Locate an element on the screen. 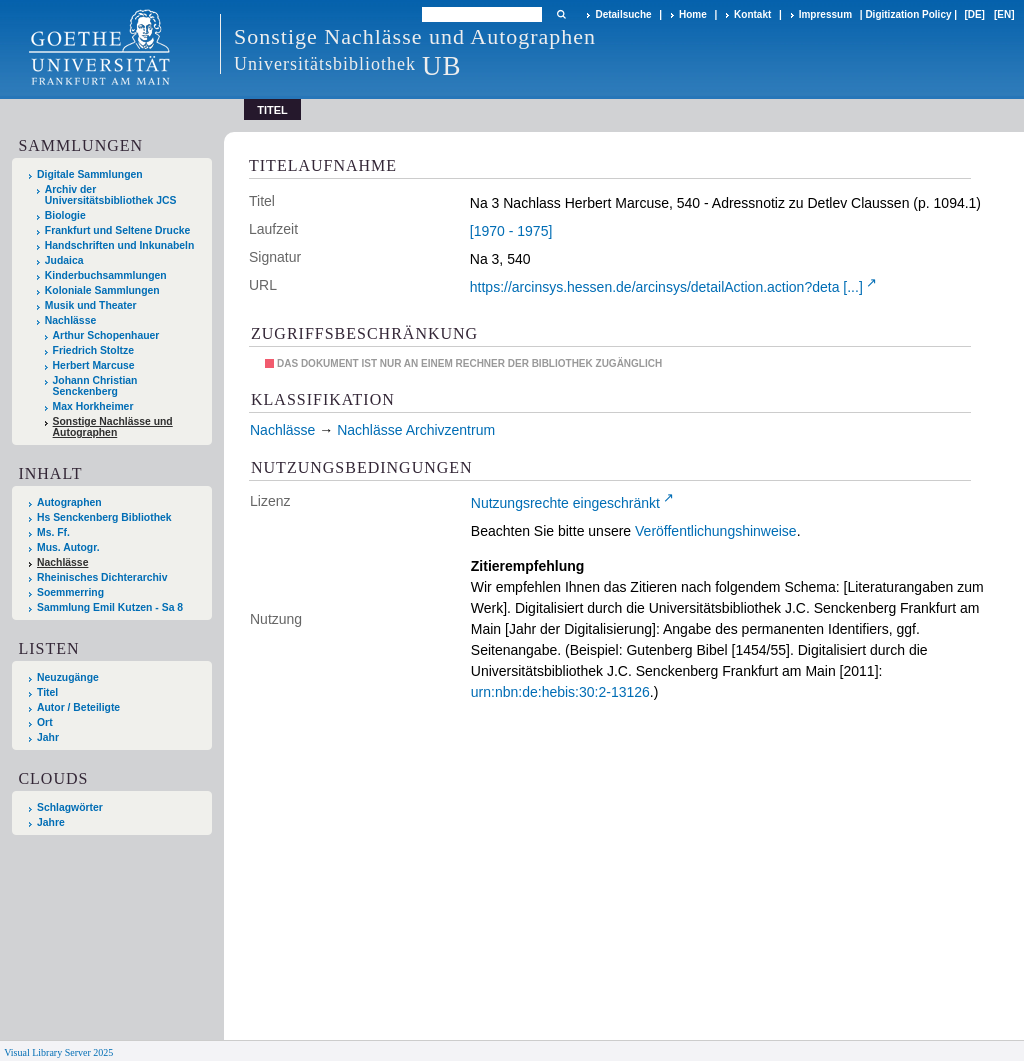 This screenshot has height=1061, width=1024. Friedrich Stoltze is located at coordinates (93, 350).